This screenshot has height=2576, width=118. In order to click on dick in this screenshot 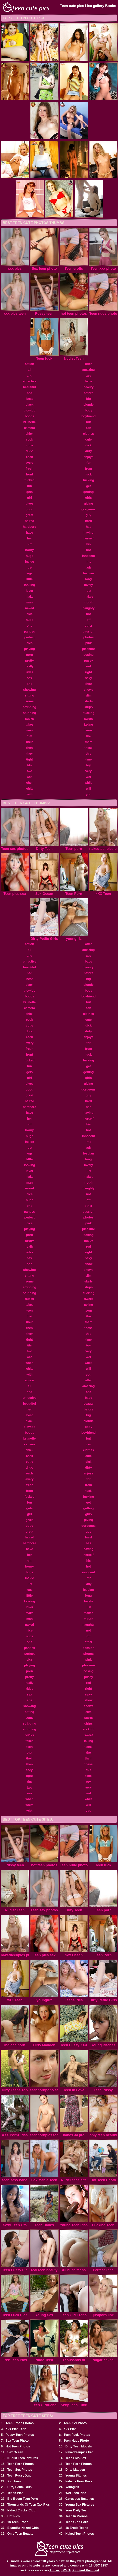, I will do `click(88, 445)`.